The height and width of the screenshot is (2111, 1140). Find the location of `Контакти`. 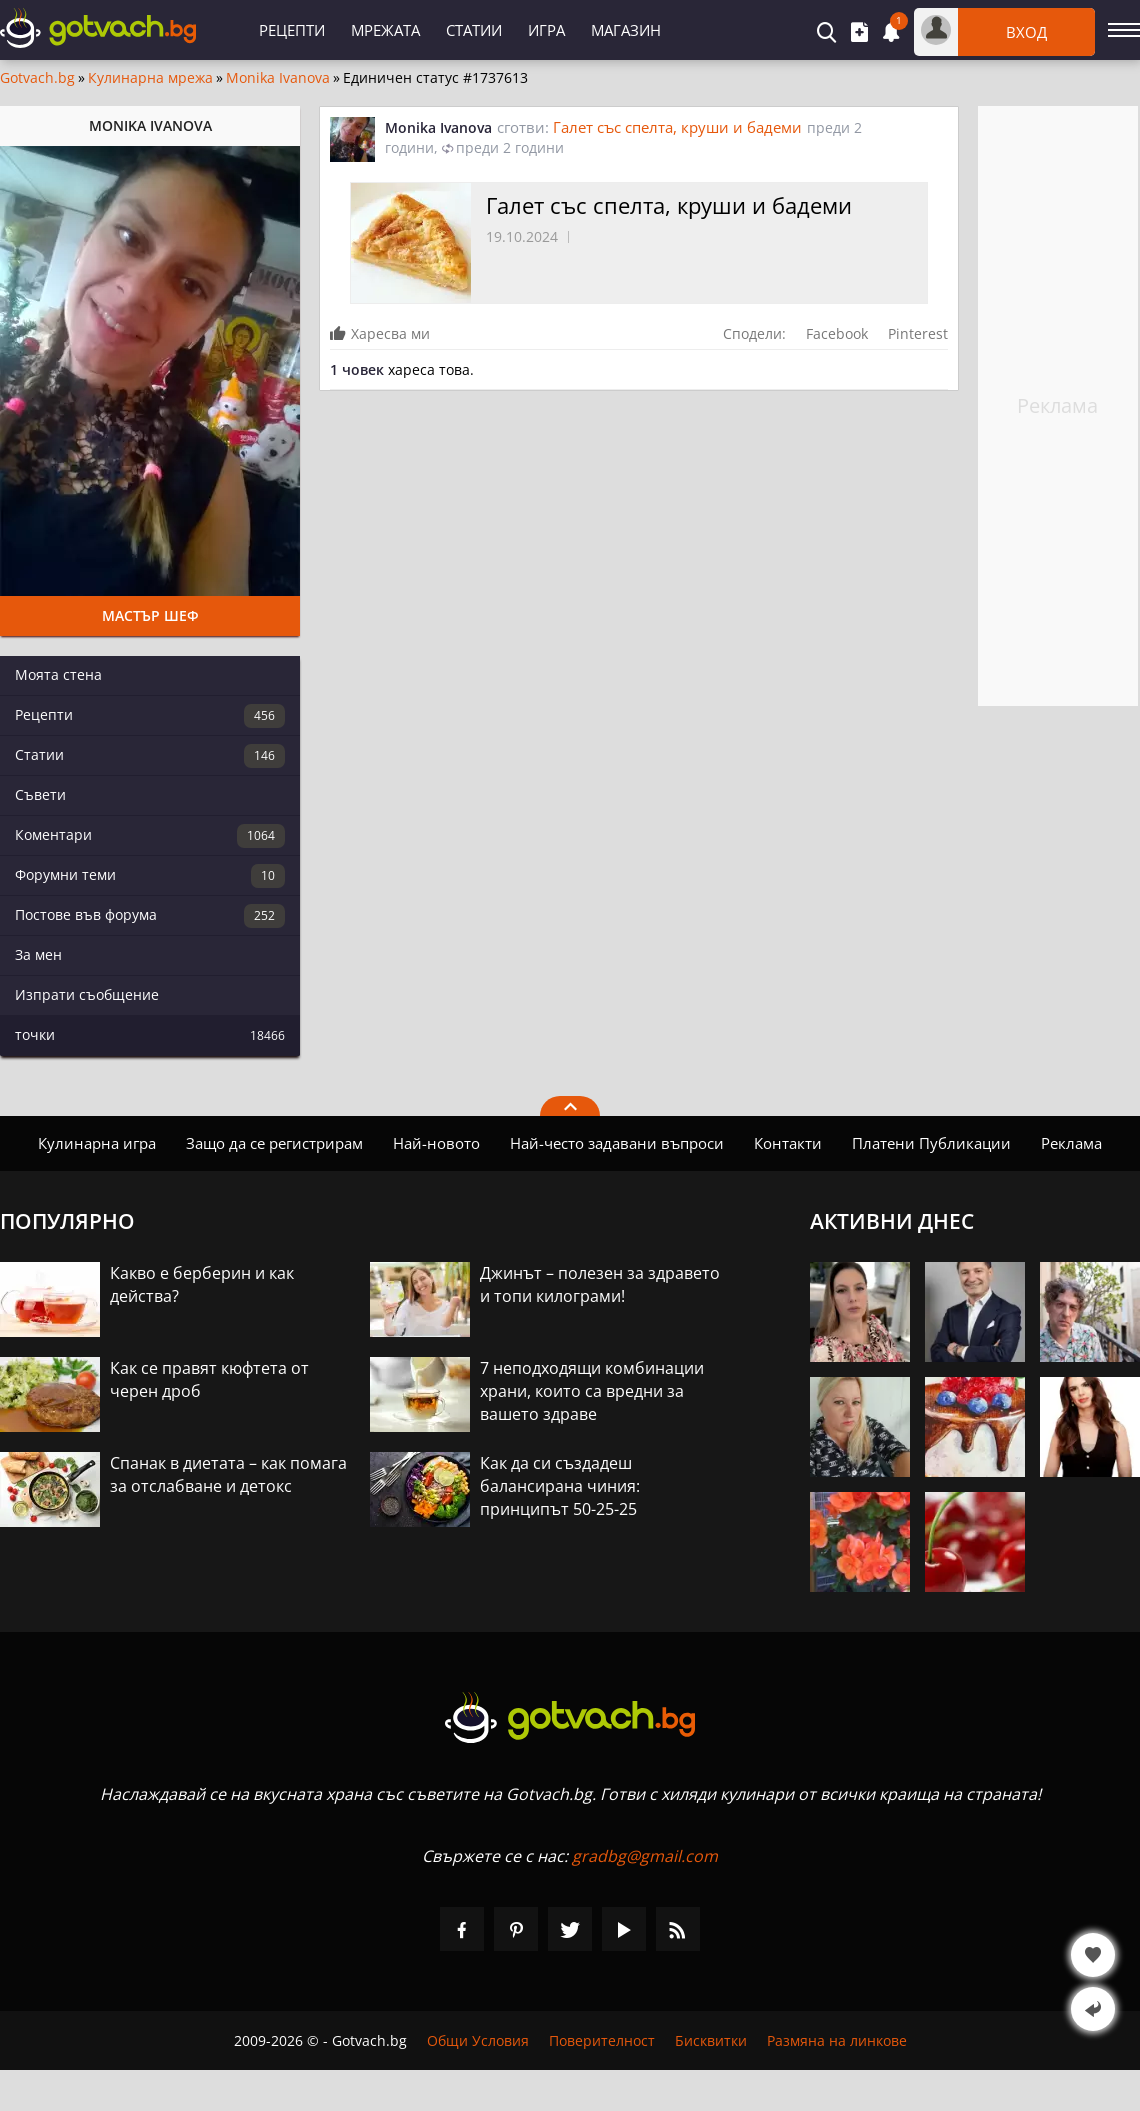

Контакти is located at coordinates (788, 1143).